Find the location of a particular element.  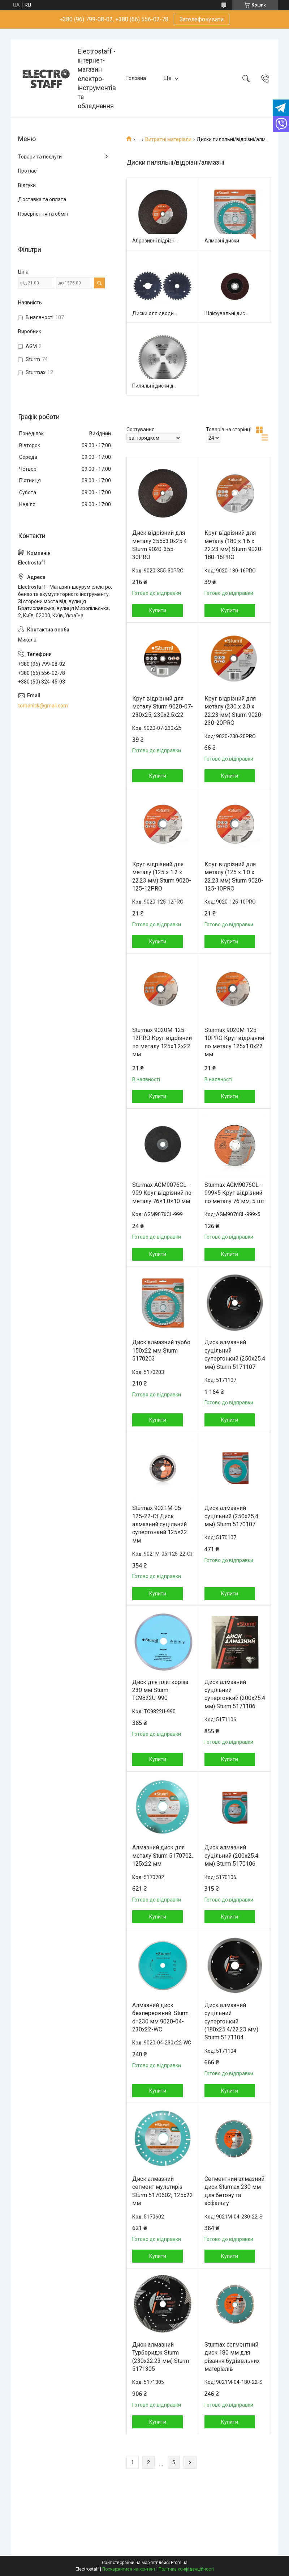

Сегментний алмазний диск Sturmax 230 мм для бетону та асфальту is located at coordinates (234, 2191).